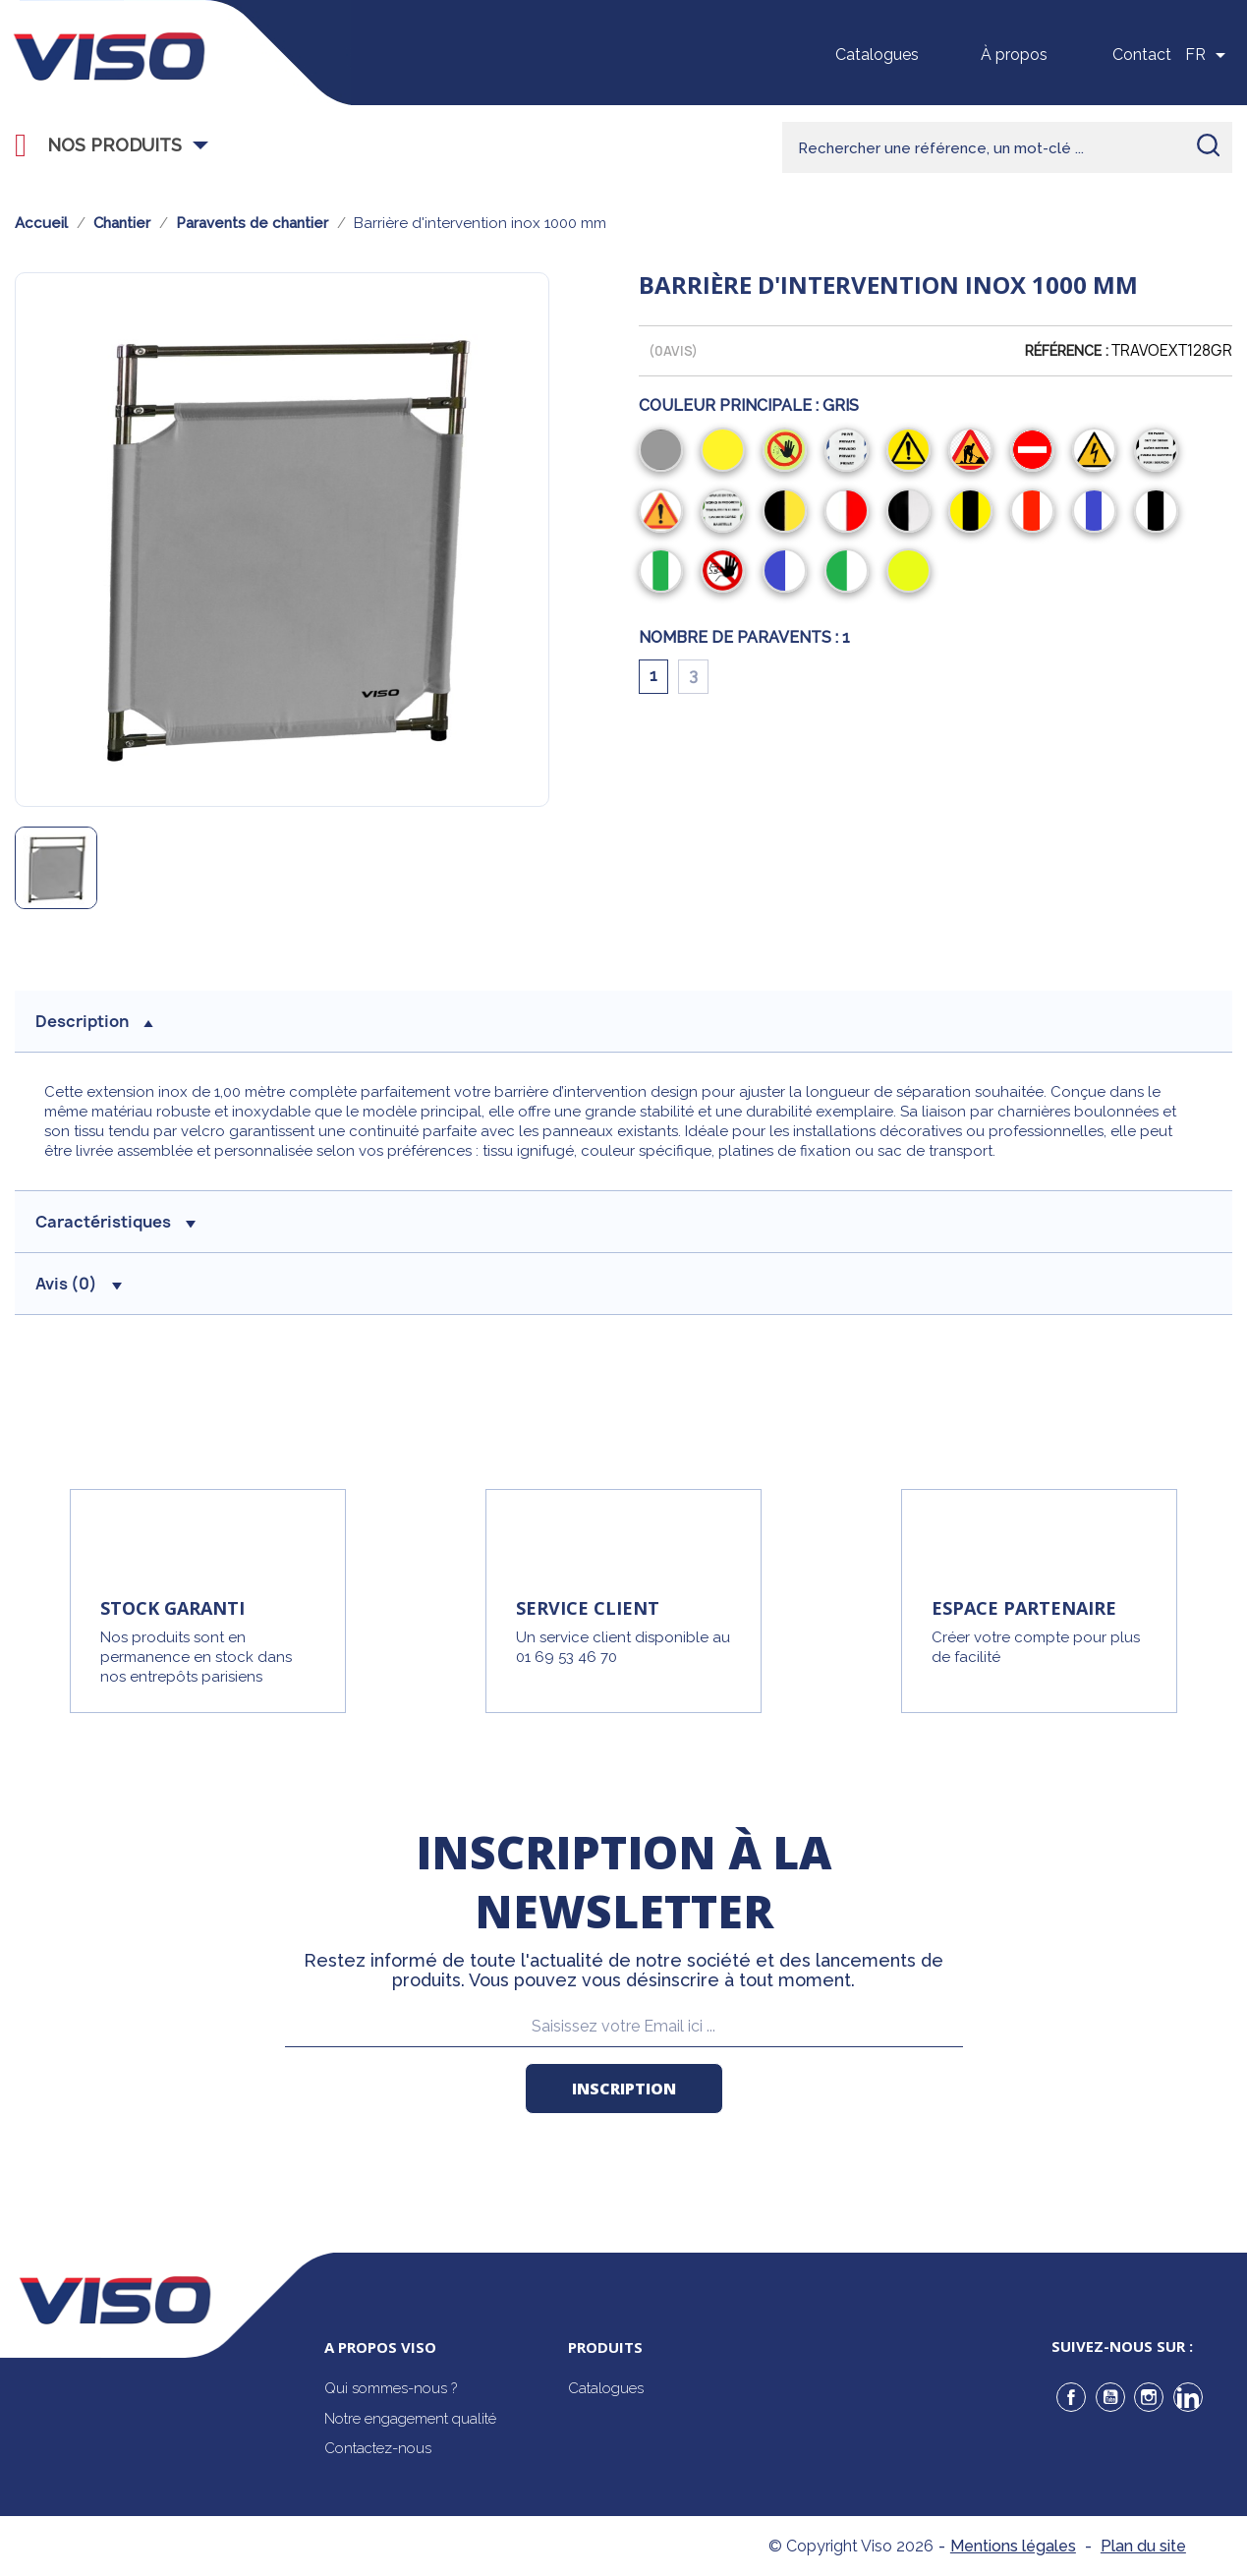 The image size is (1247, 2576). I want to click on [Sélecteur de langue], so click(1208, 55).